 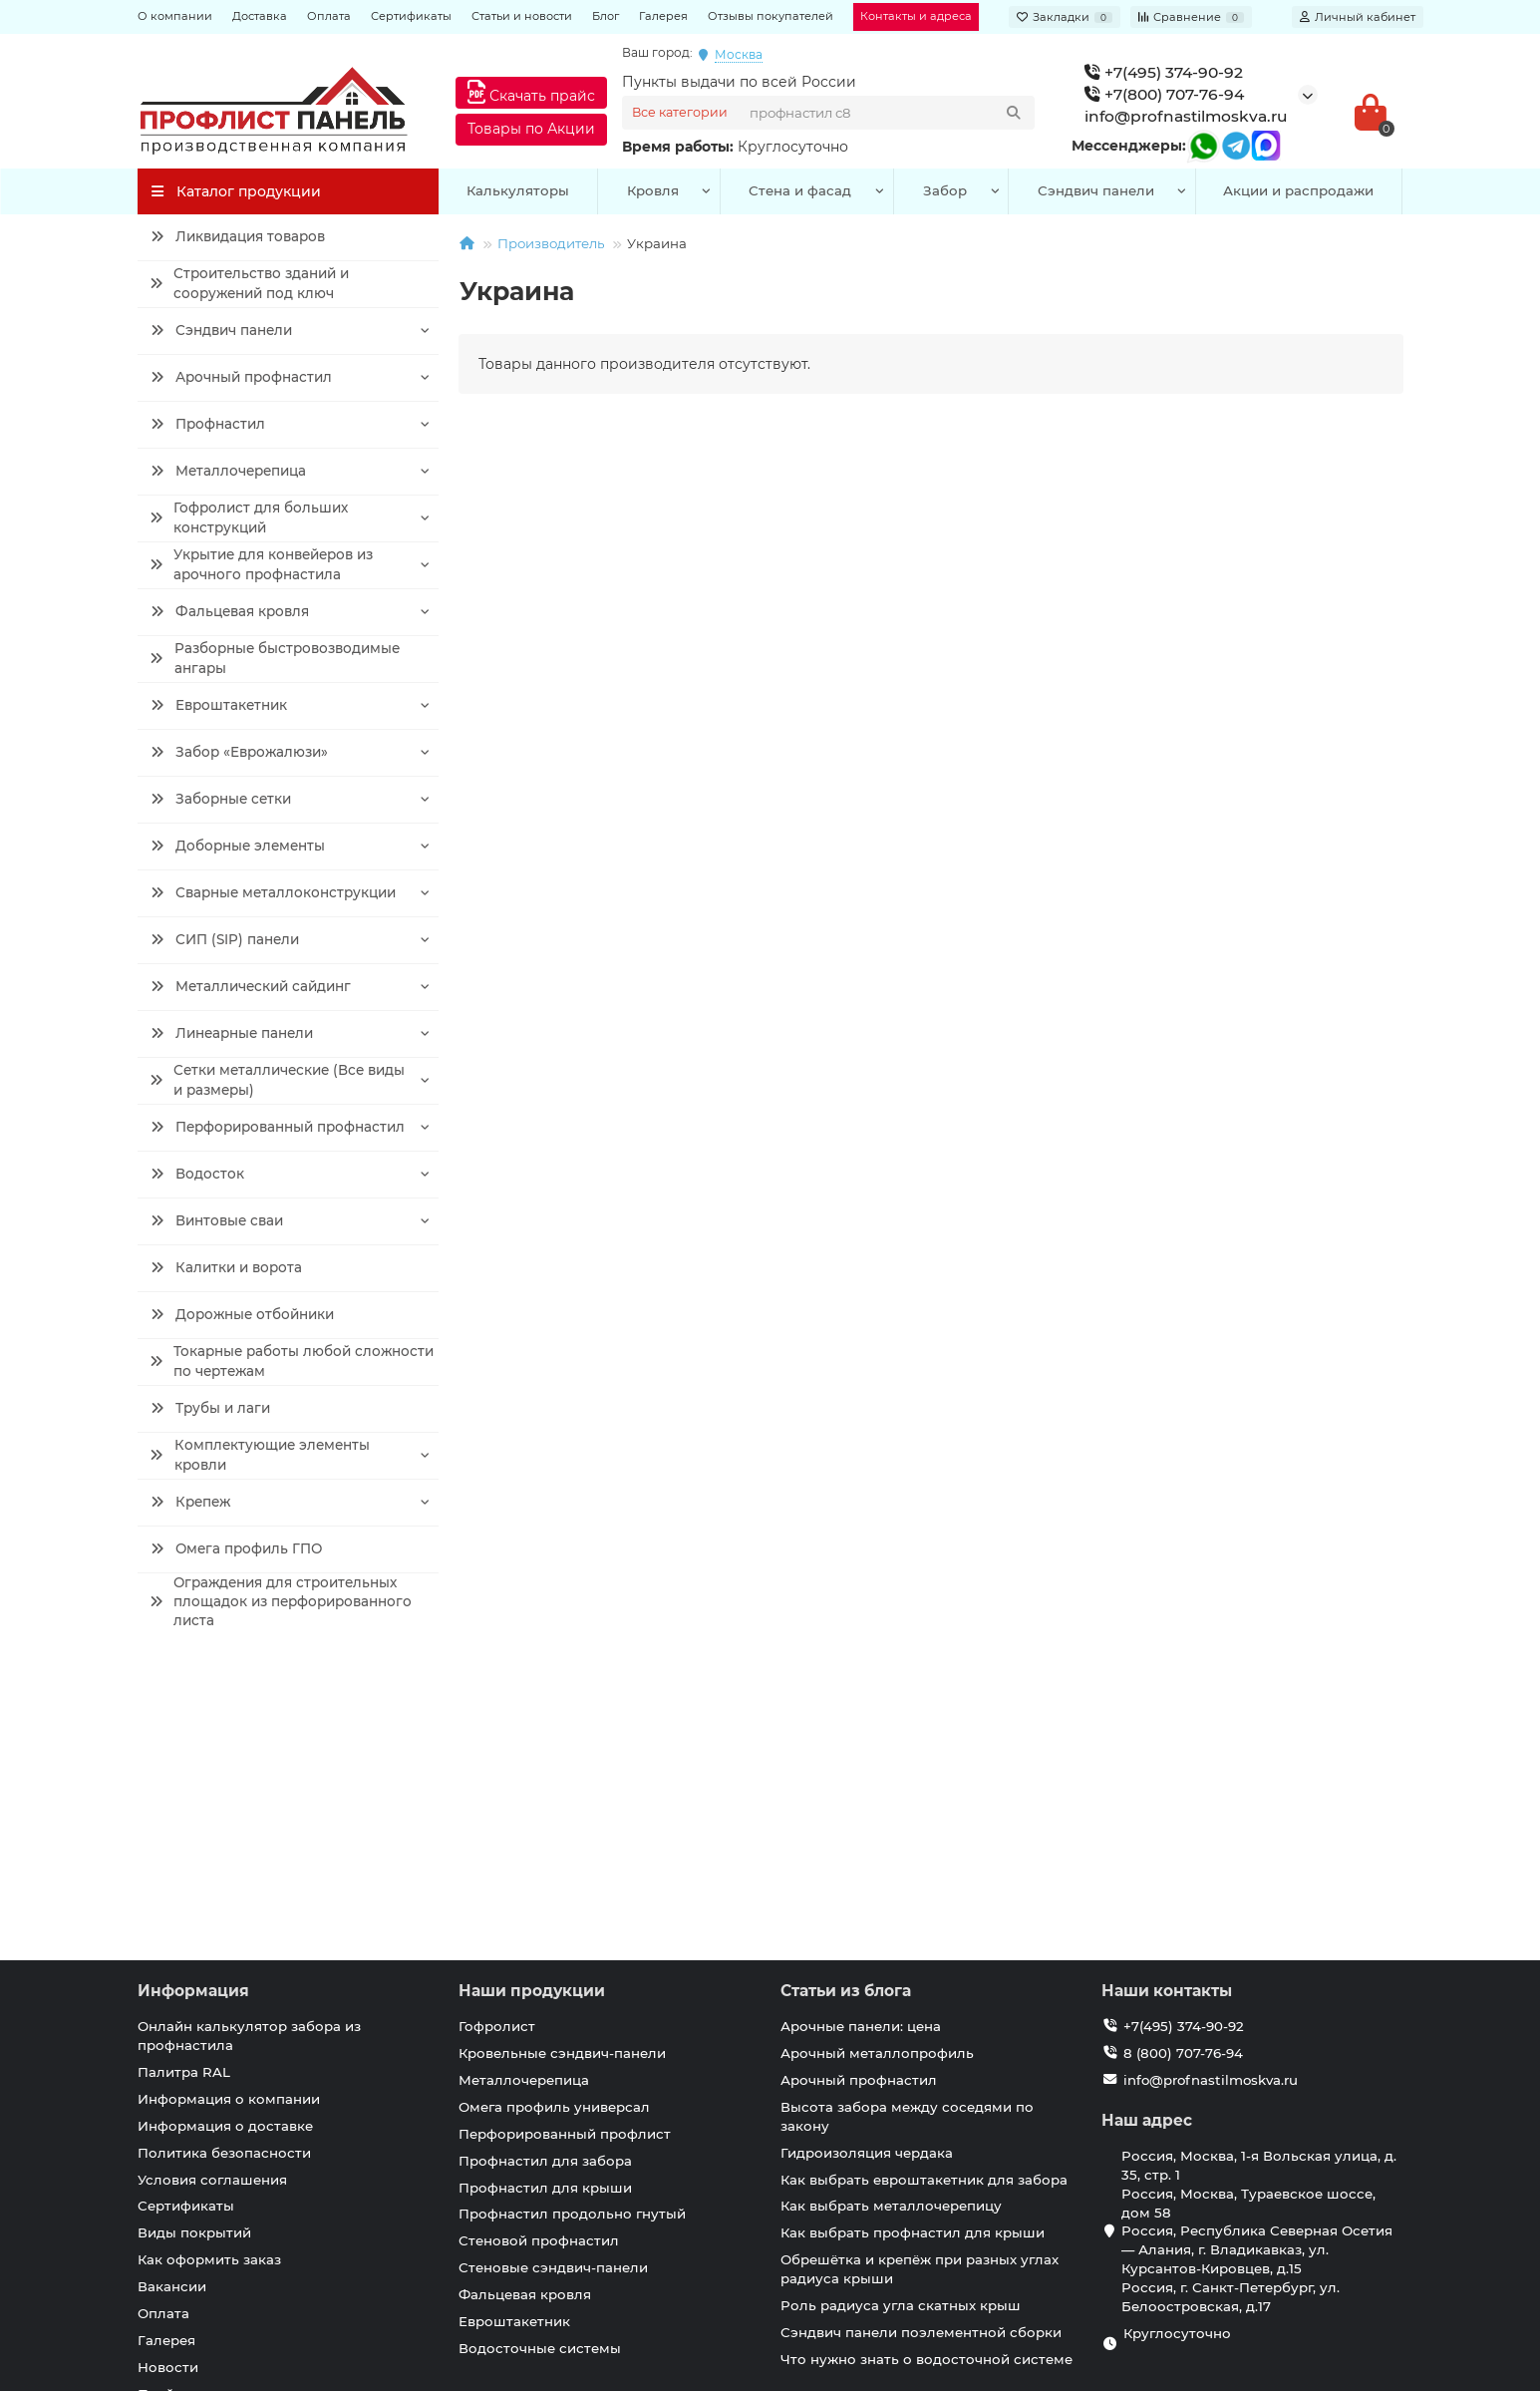 I want to click on Сертификаты, so click(x=411, y=16).